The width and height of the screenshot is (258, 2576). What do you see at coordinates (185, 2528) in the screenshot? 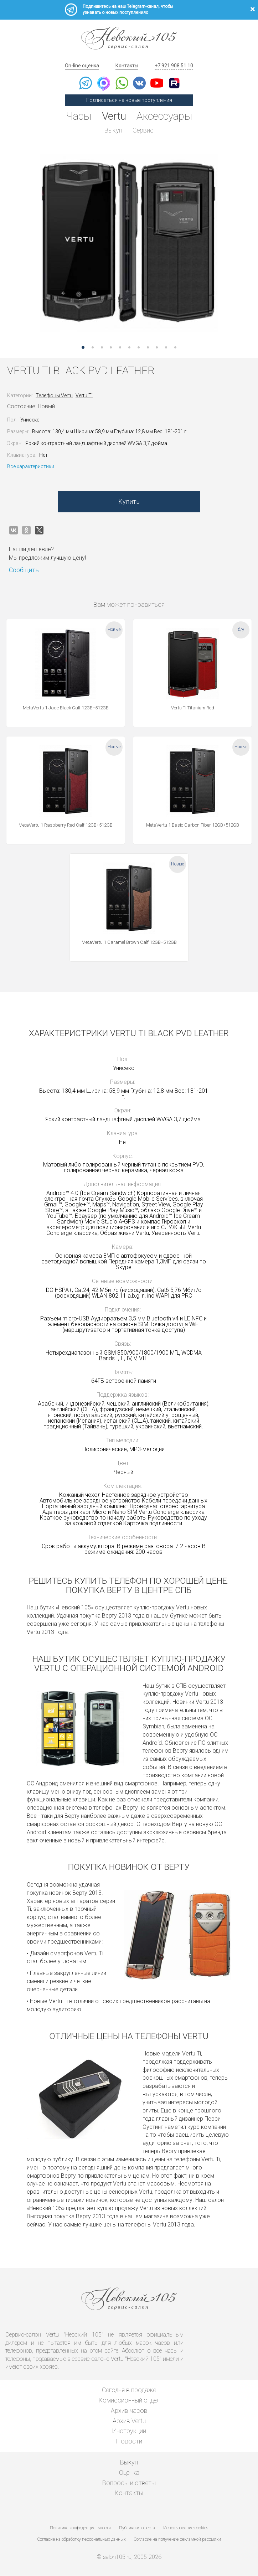
I see `Использование cookies` at bounding box center [185, 2528].